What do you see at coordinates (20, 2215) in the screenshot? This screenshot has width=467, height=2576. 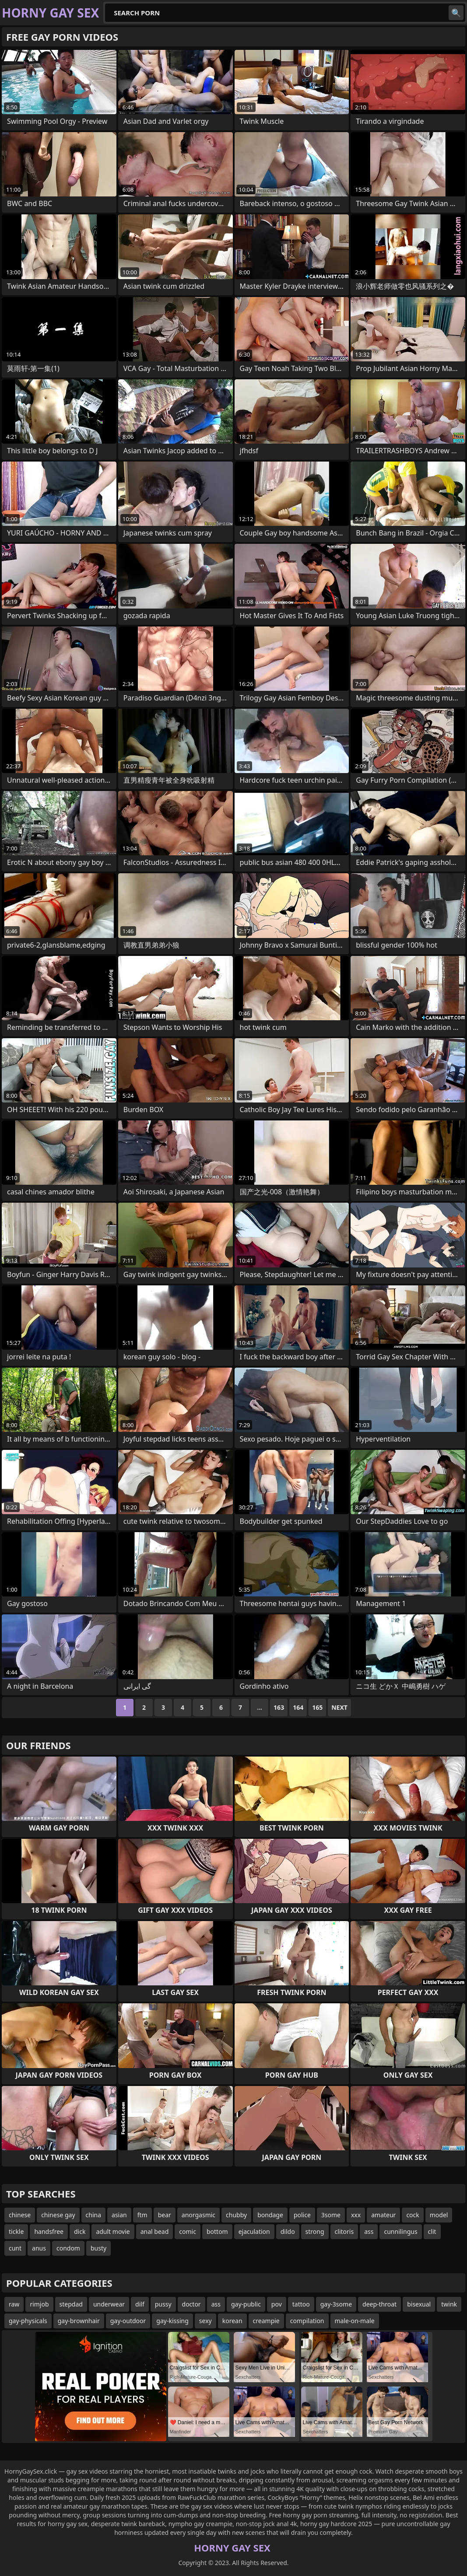 I see `chinese` at bounding box center [20, 2215].